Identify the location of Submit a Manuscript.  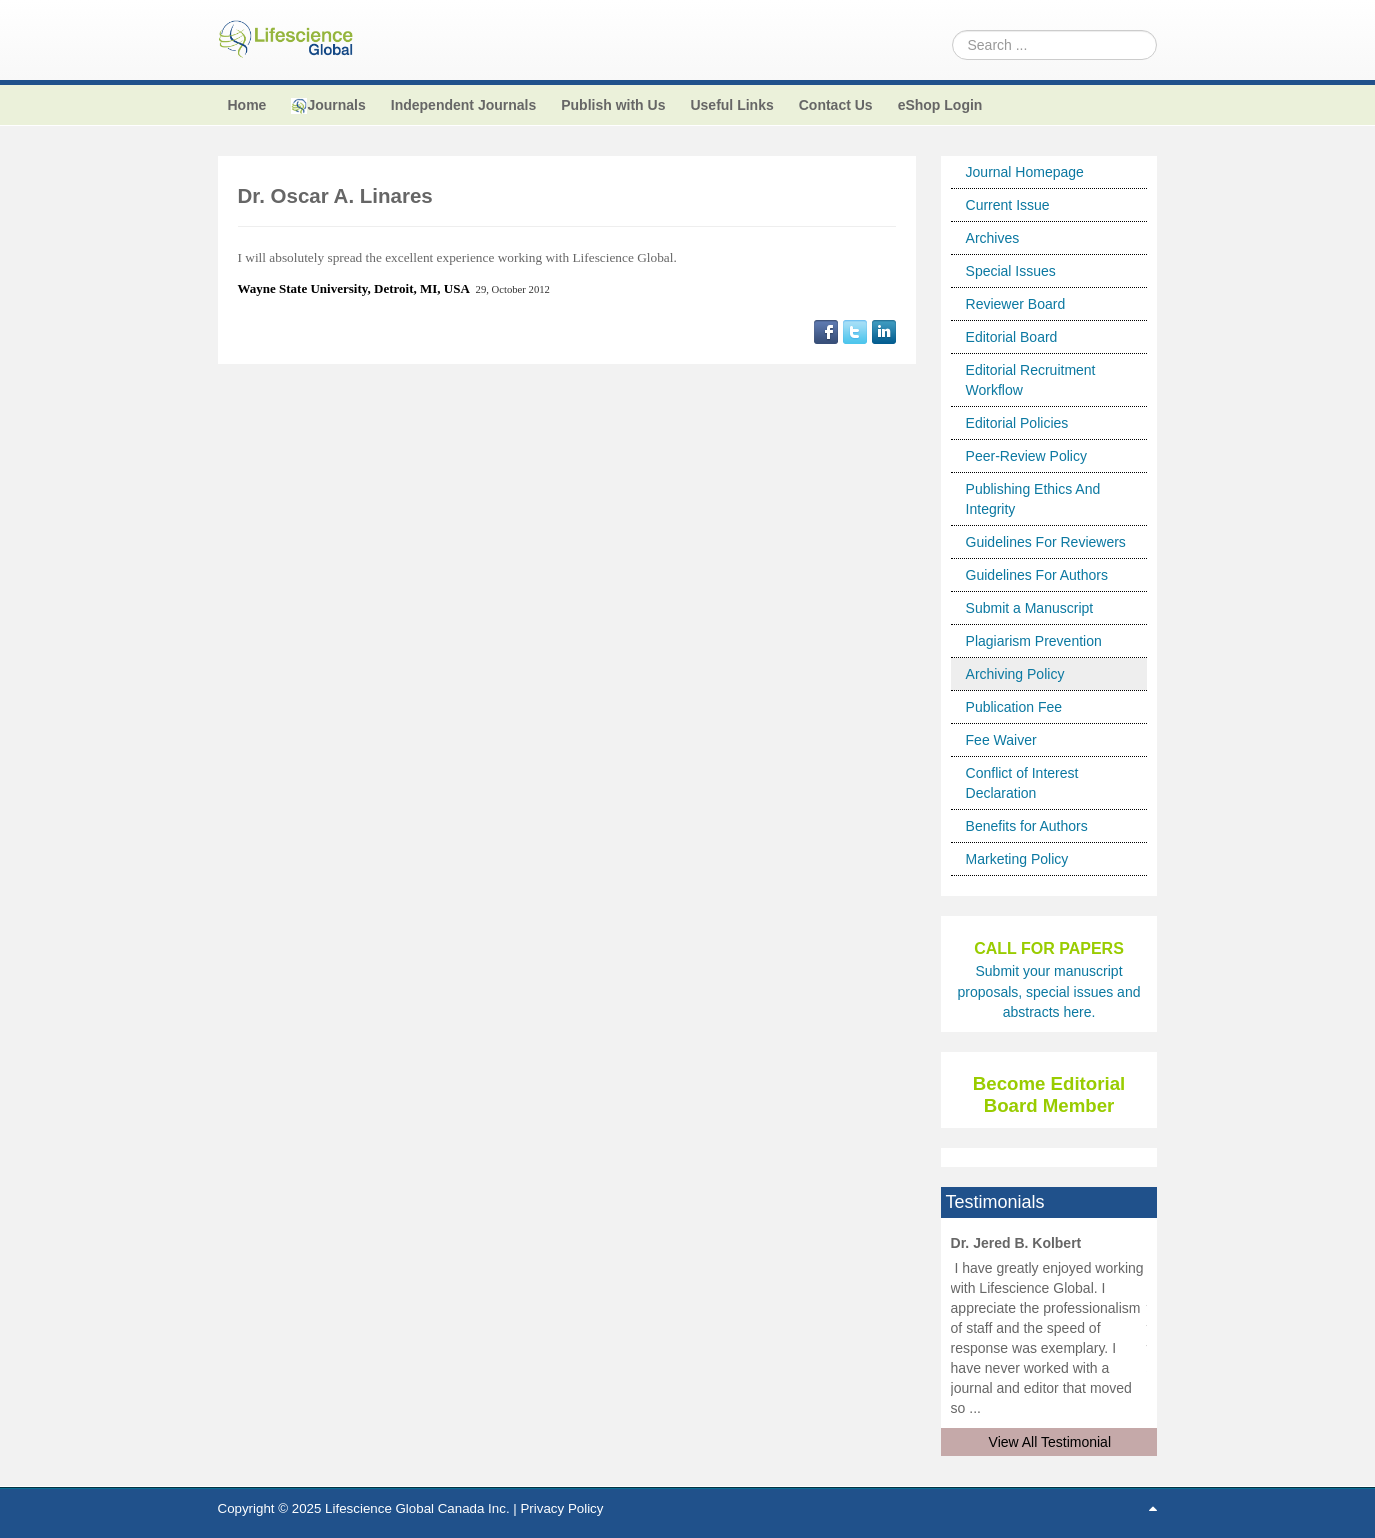
(1030, 608).